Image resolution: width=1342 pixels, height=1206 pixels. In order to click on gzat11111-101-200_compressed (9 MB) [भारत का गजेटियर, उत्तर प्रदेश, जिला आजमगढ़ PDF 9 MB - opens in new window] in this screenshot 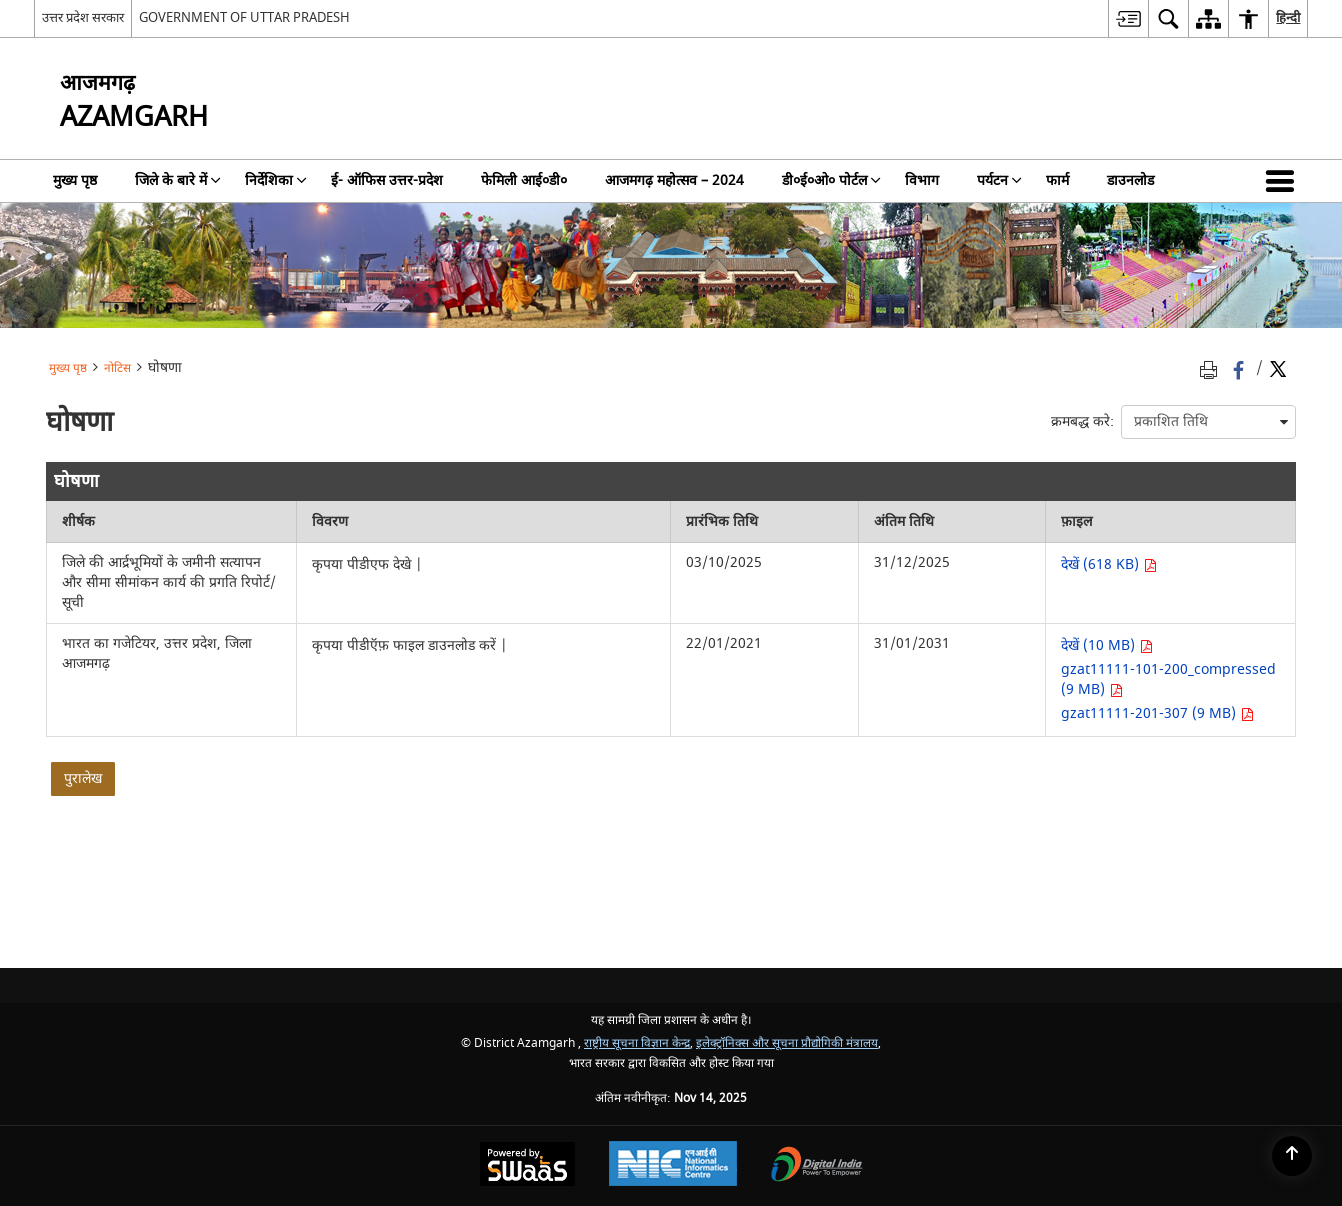, I will do `click(1168, 679)`.